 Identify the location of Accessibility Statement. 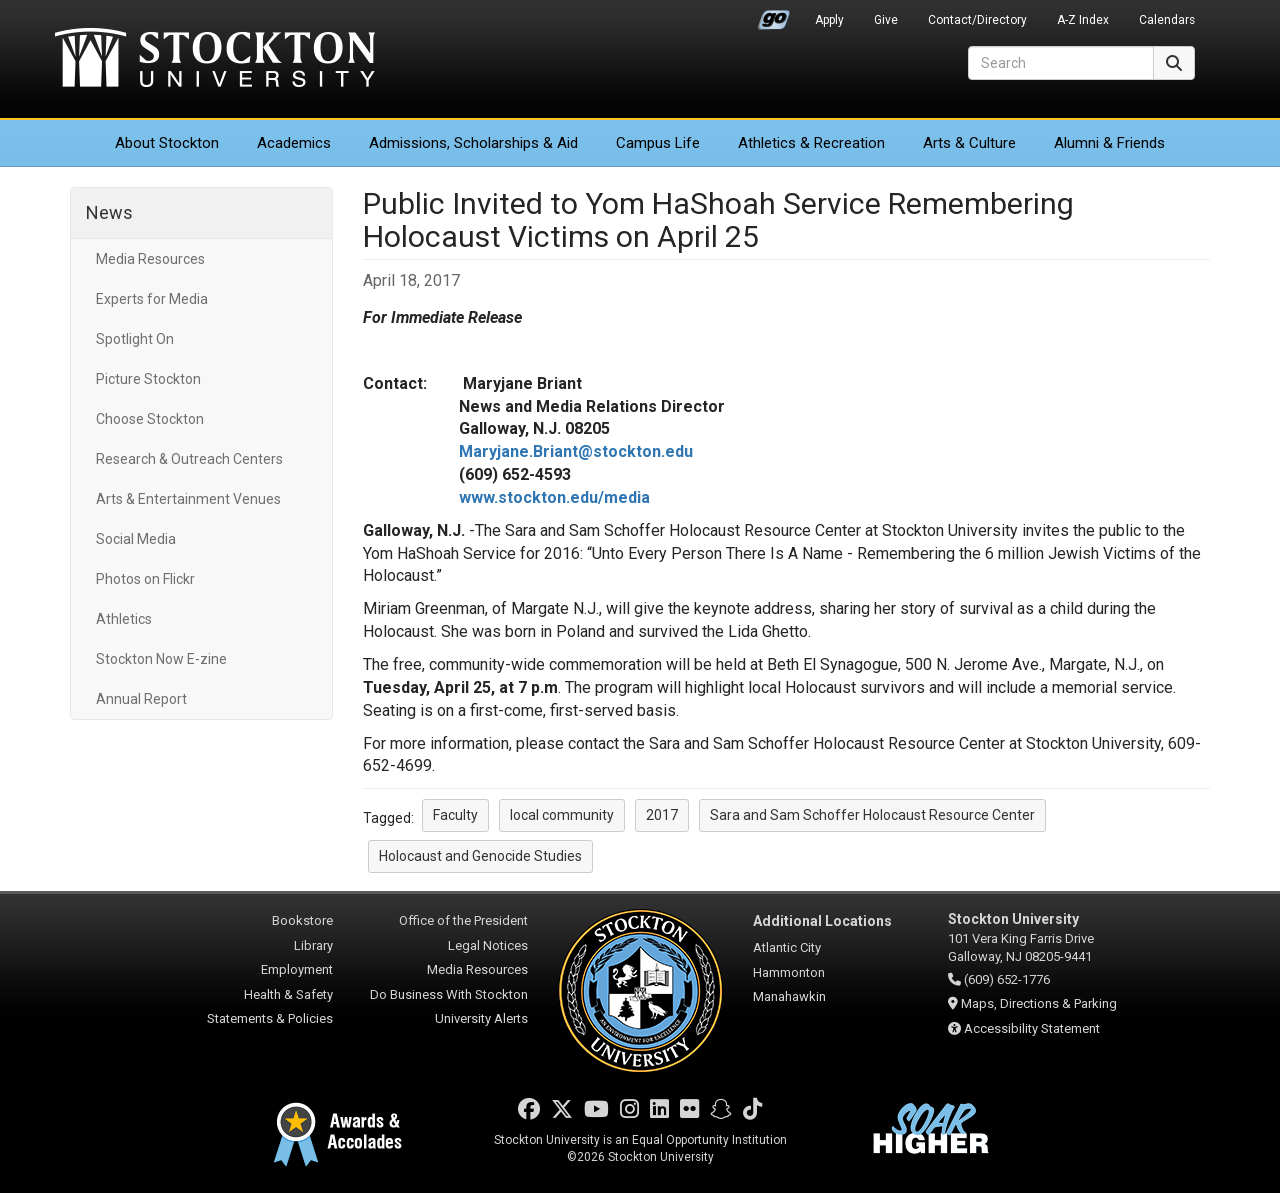
(1032, 1028).